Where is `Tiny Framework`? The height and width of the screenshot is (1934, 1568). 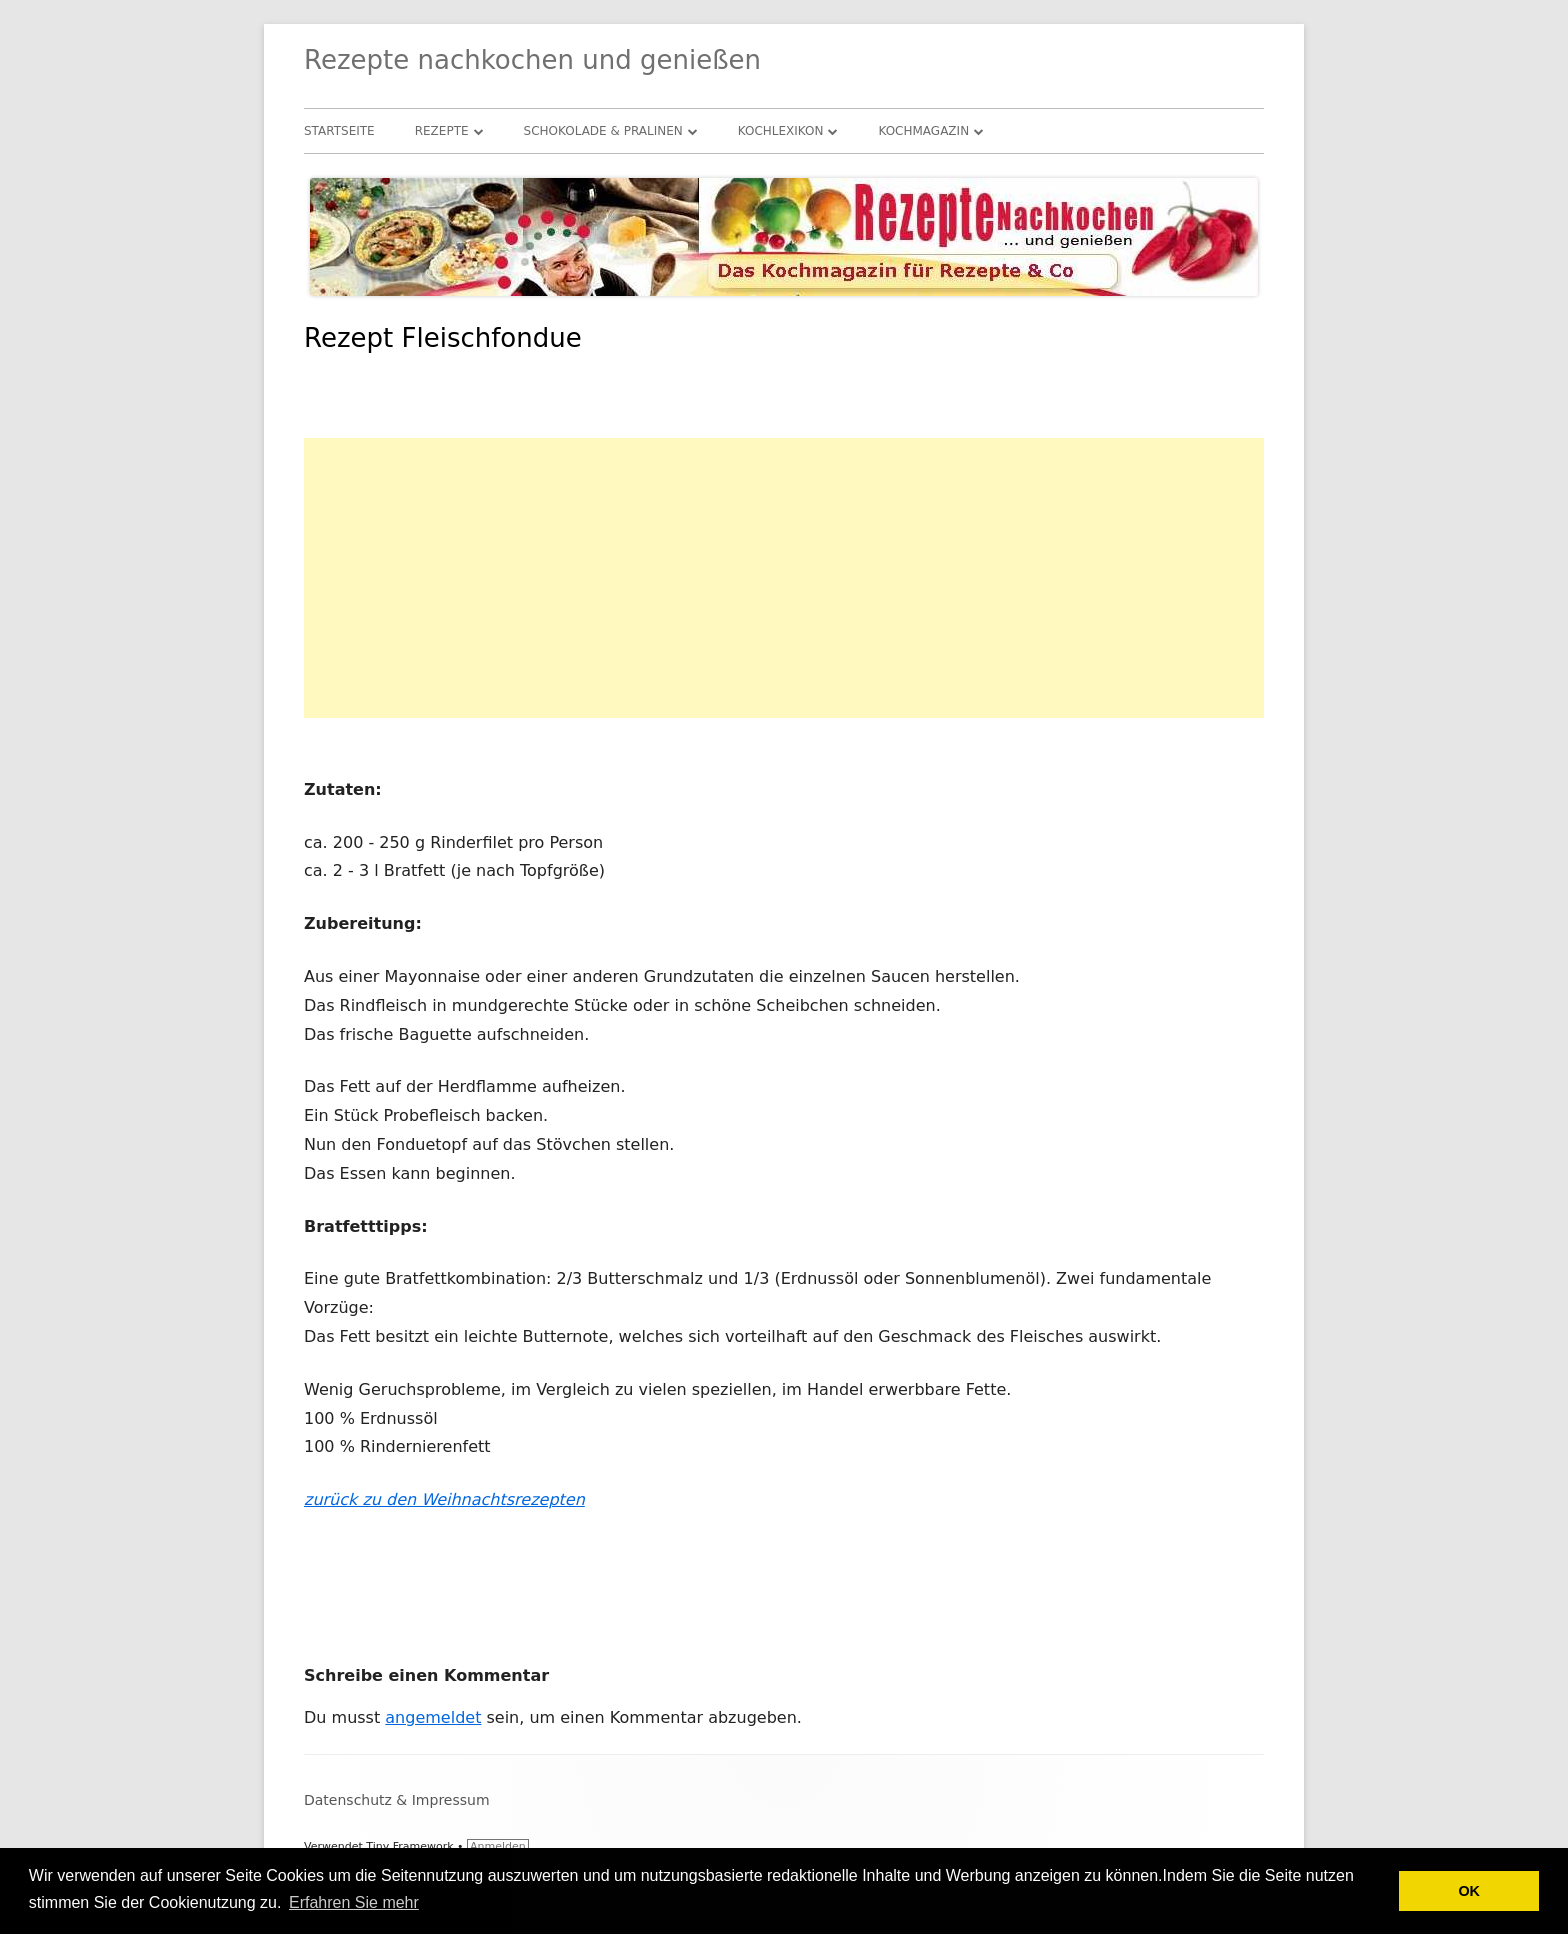 Tiny Framework is located at coordinates (409, 1846).